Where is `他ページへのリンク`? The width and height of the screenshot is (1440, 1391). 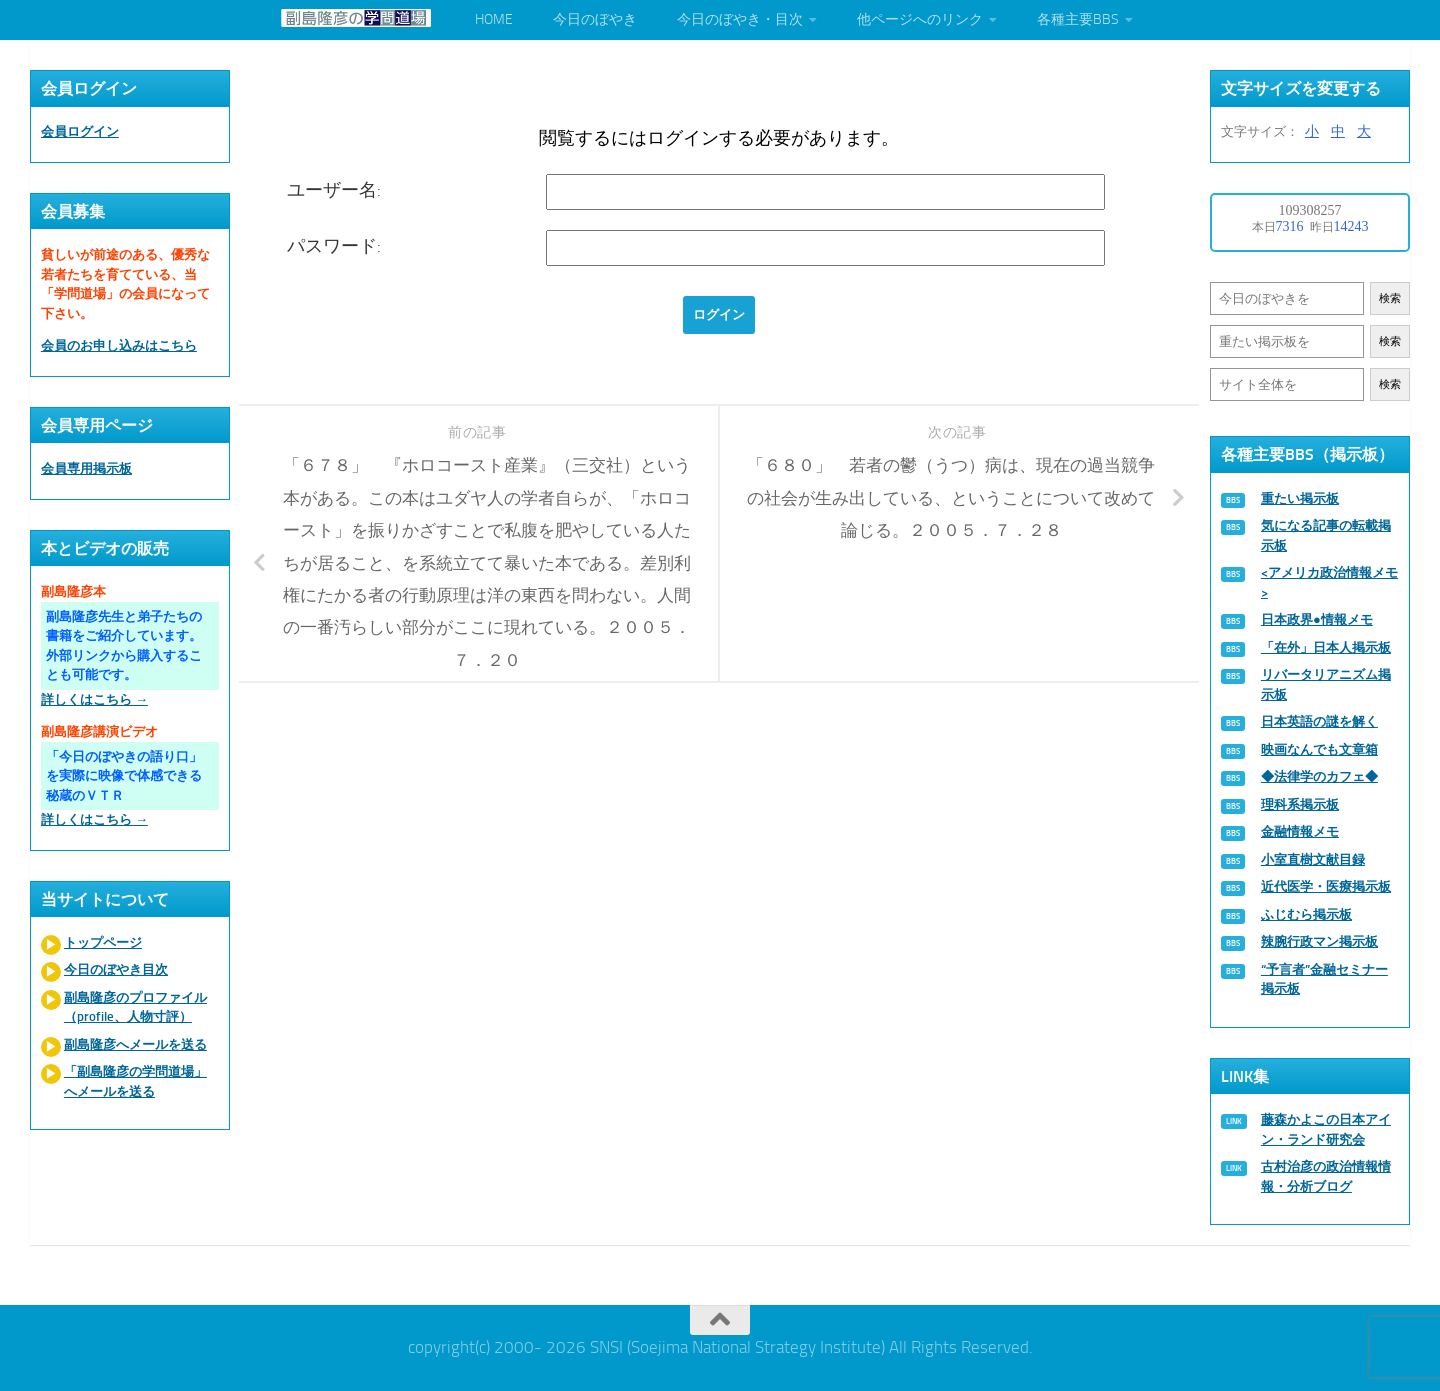 他ページへのリンク is located at coordinates (920, 19).